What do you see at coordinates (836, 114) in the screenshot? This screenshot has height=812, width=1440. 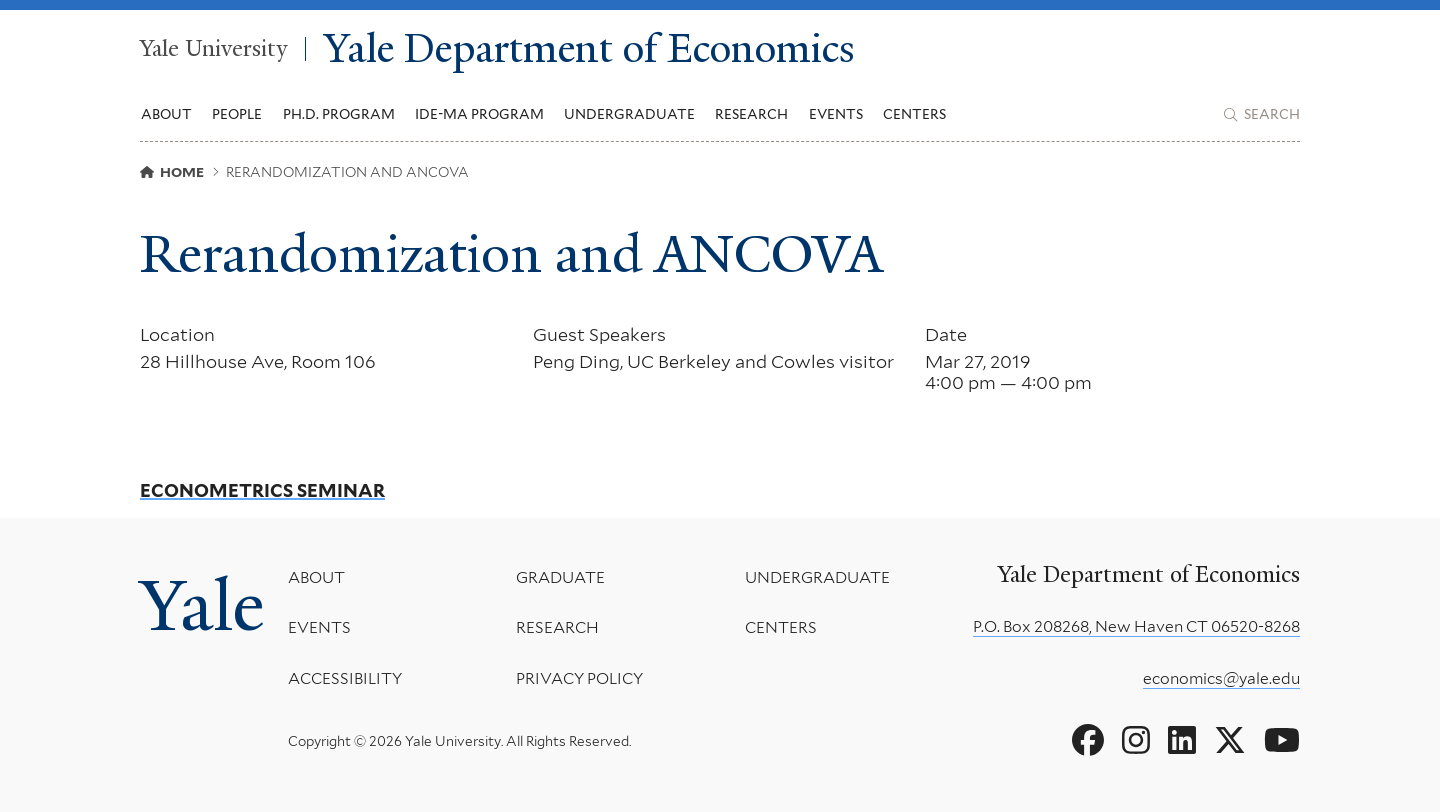 I see `Events` at bounding box center [836, 114].